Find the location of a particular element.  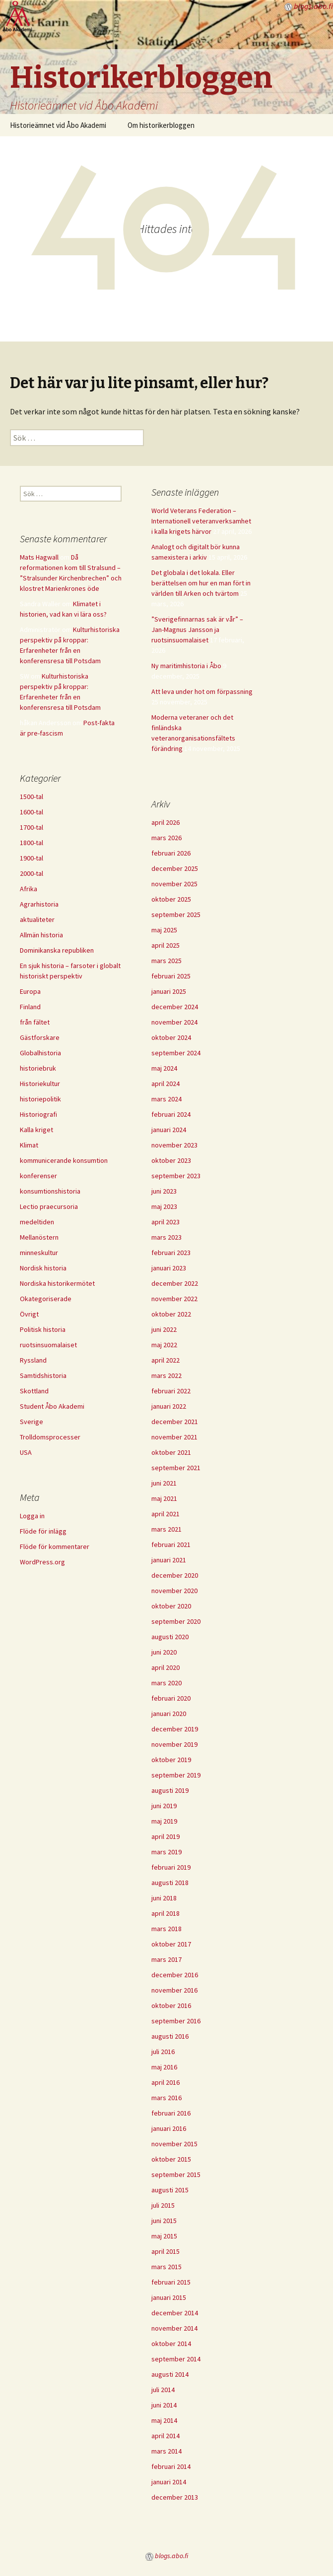

Mellanöstern is located at coordinates (39, 1237).